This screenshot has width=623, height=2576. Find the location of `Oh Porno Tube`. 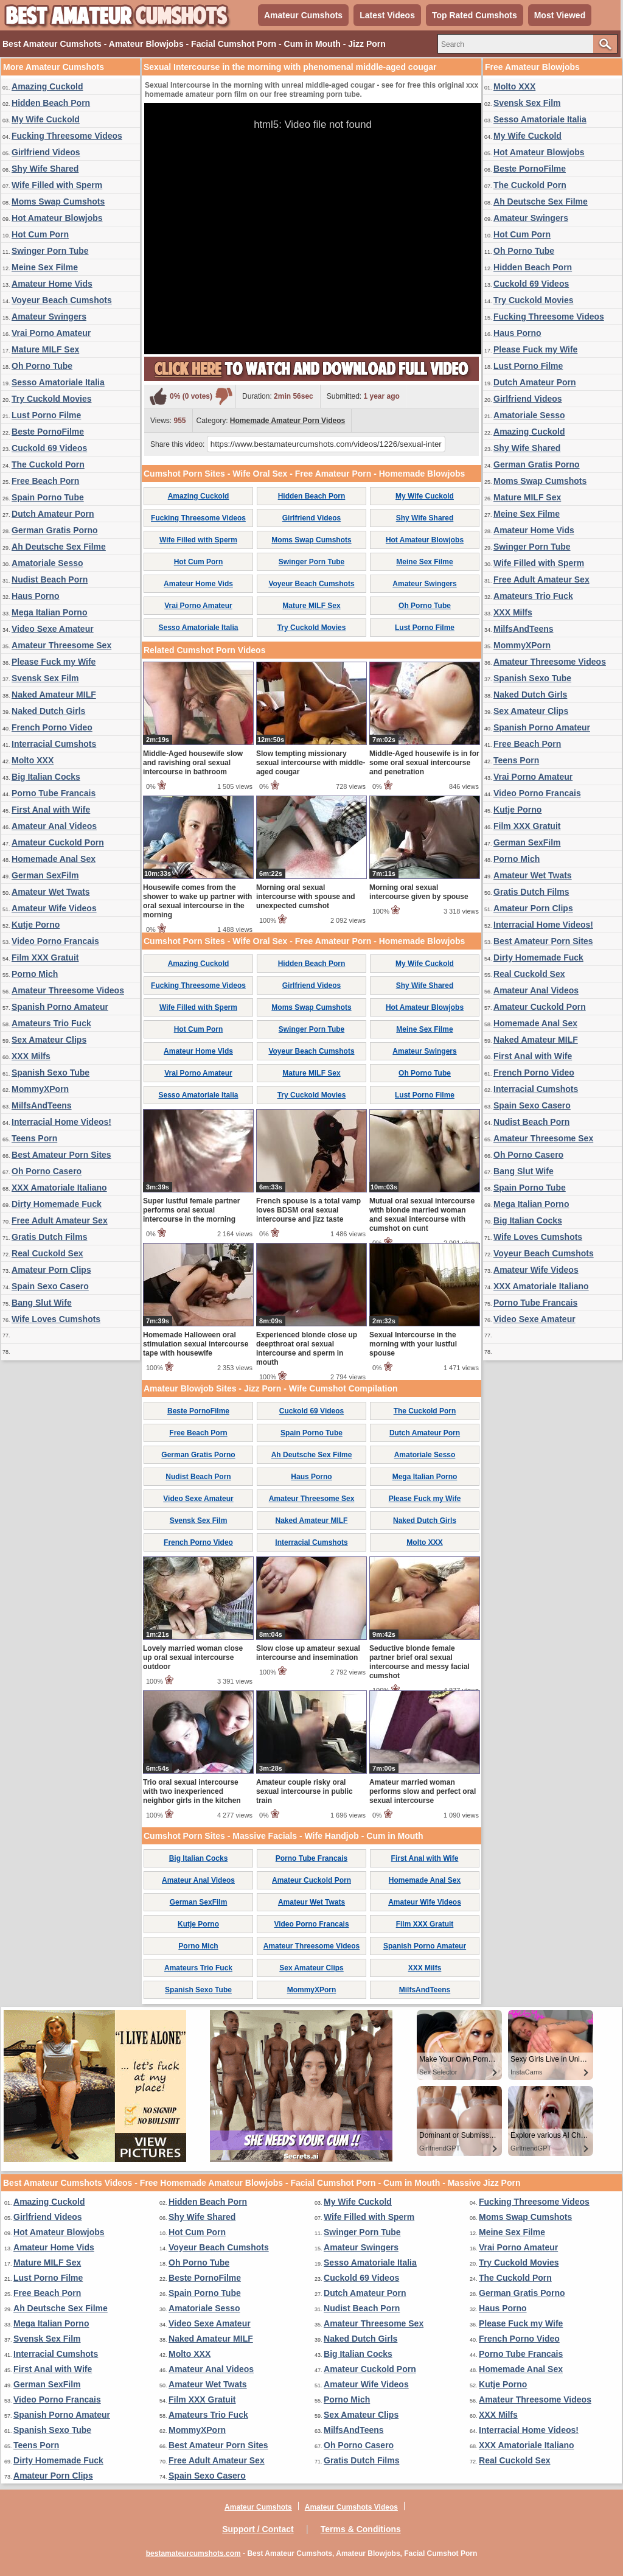

Oh Porno Tube is located at coordinates (42, 366).